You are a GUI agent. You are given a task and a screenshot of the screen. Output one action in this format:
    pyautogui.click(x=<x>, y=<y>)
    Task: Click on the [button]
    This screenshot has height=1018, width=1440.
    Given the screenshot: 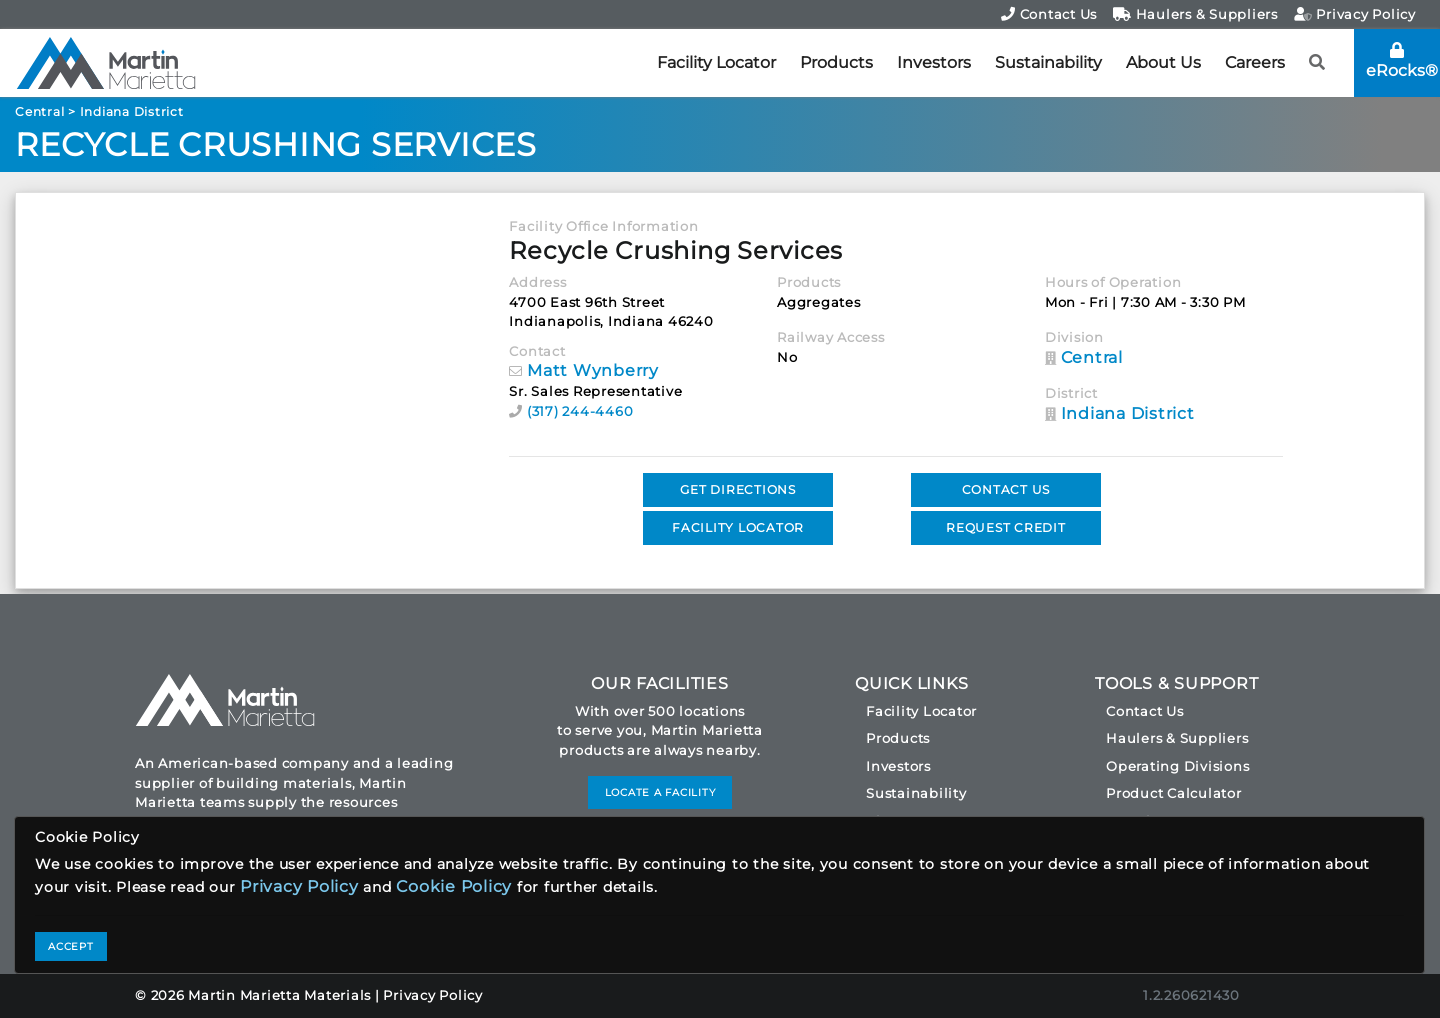 What is the action you would take?
    pyautogui.click(x=1317, y=63)
    